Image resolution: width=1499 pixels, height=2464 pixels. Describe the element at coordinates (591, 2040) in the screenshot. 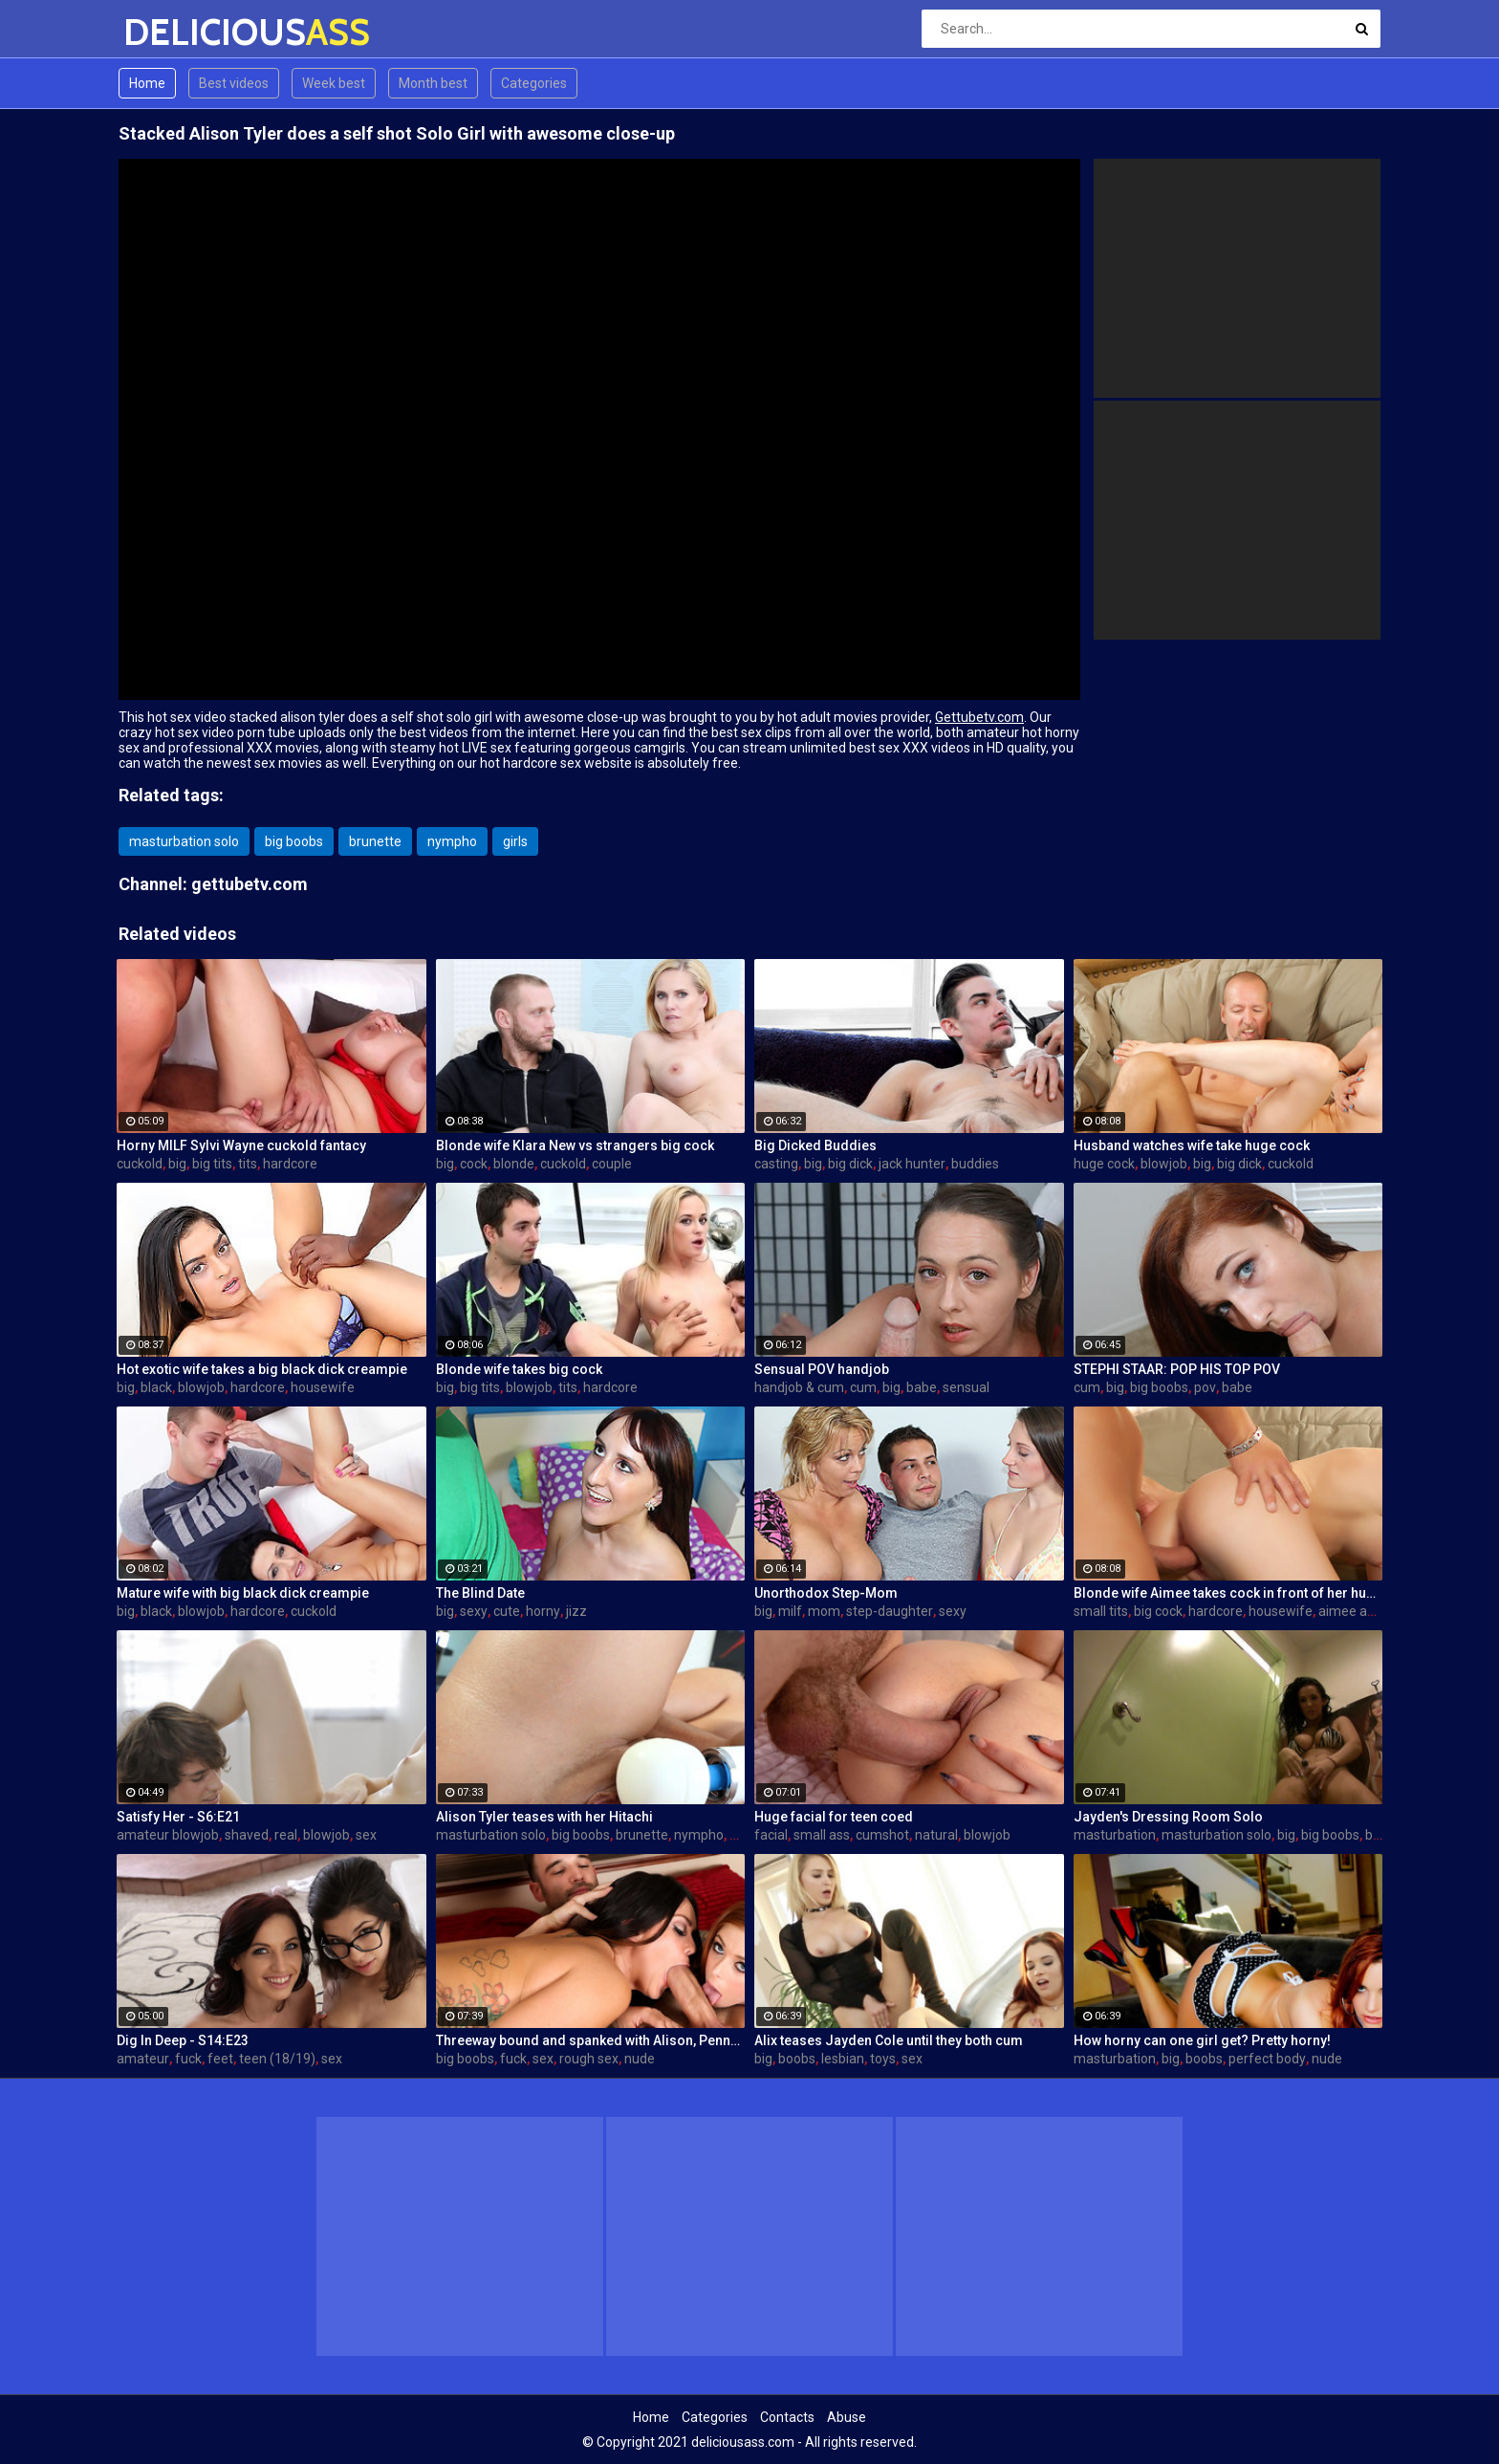

I see `Threeway bound and spanked with Alison, Penny and Alex` at that location.